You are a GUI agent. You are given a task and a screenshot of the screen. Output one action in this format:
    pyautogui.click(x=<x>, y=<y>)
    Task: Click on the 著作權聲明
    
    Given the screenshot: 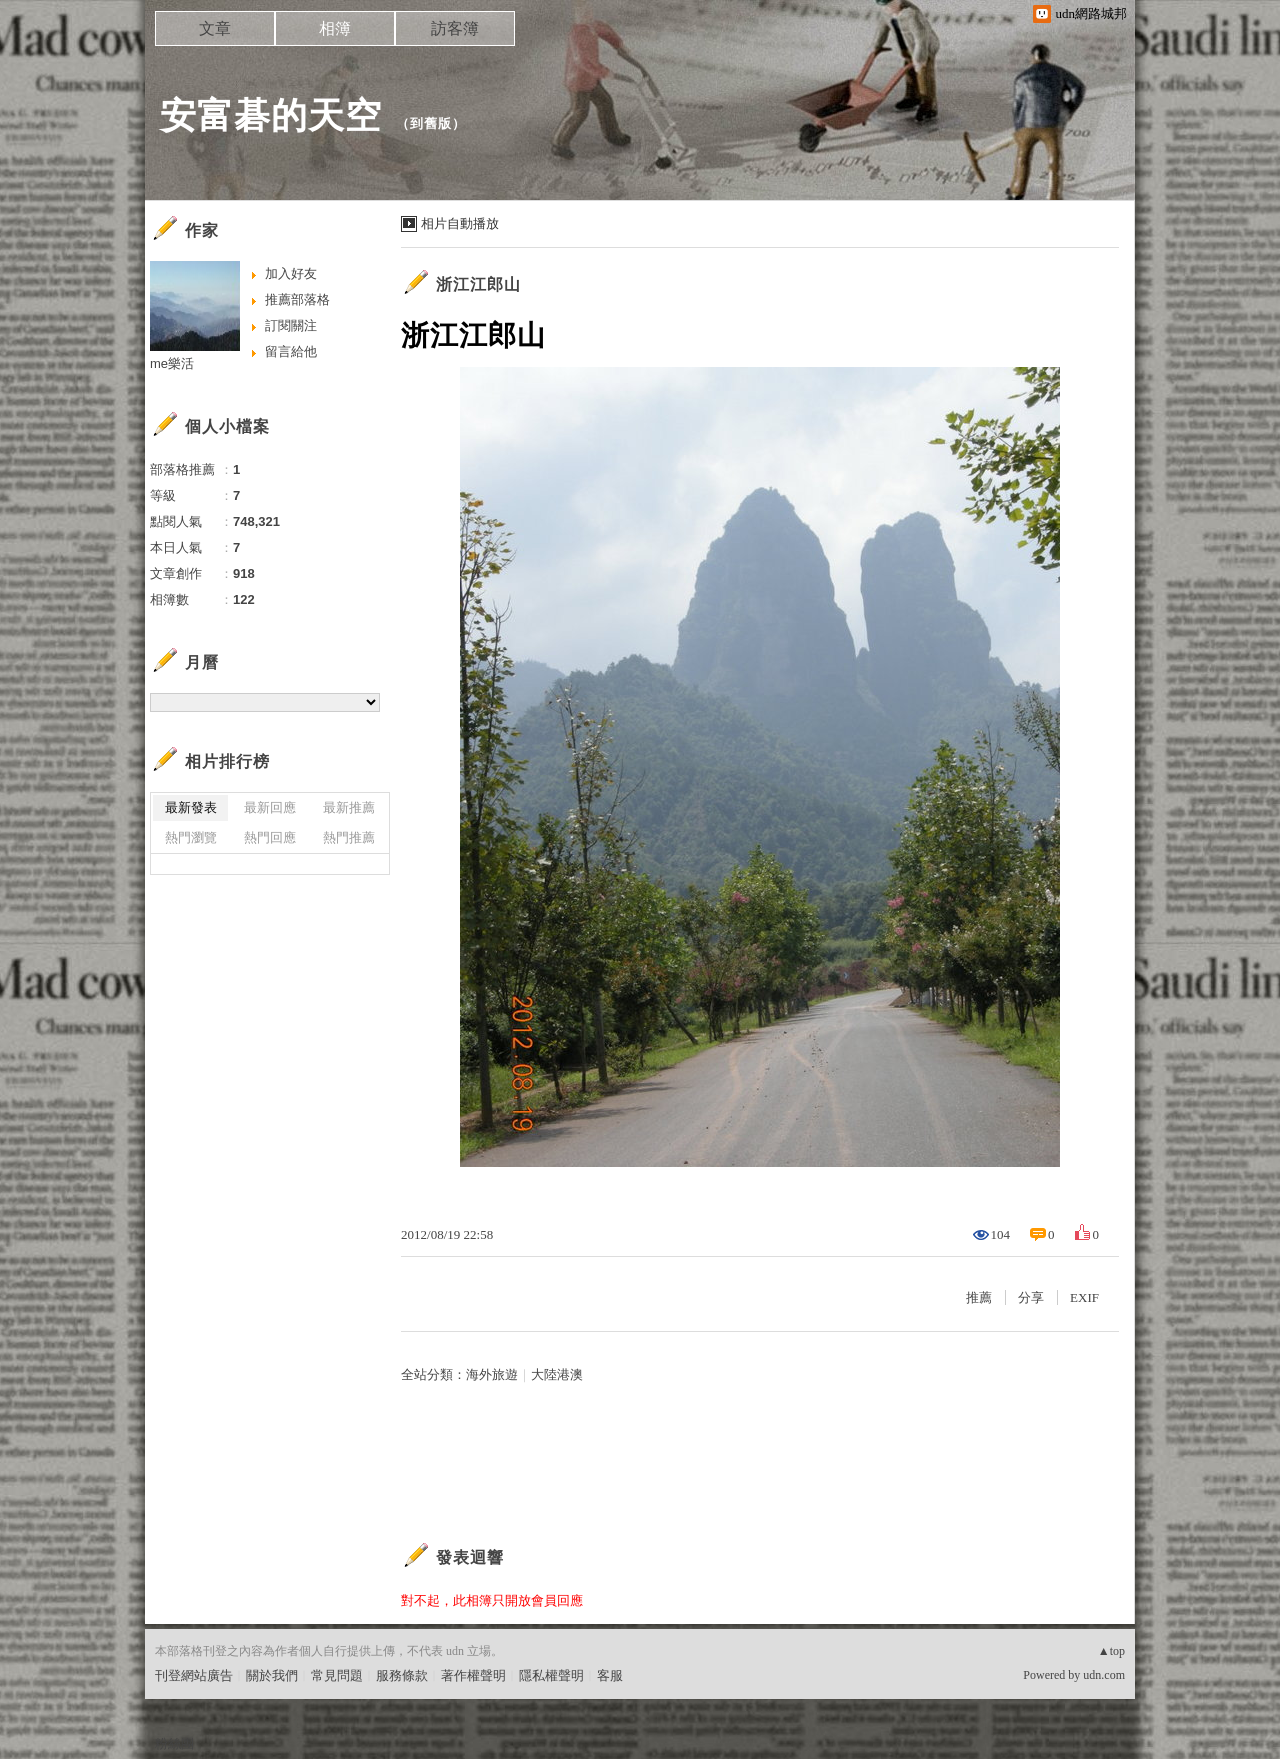 What is the action you would take?
    pyautogui.click(x=473, y=1675)
    